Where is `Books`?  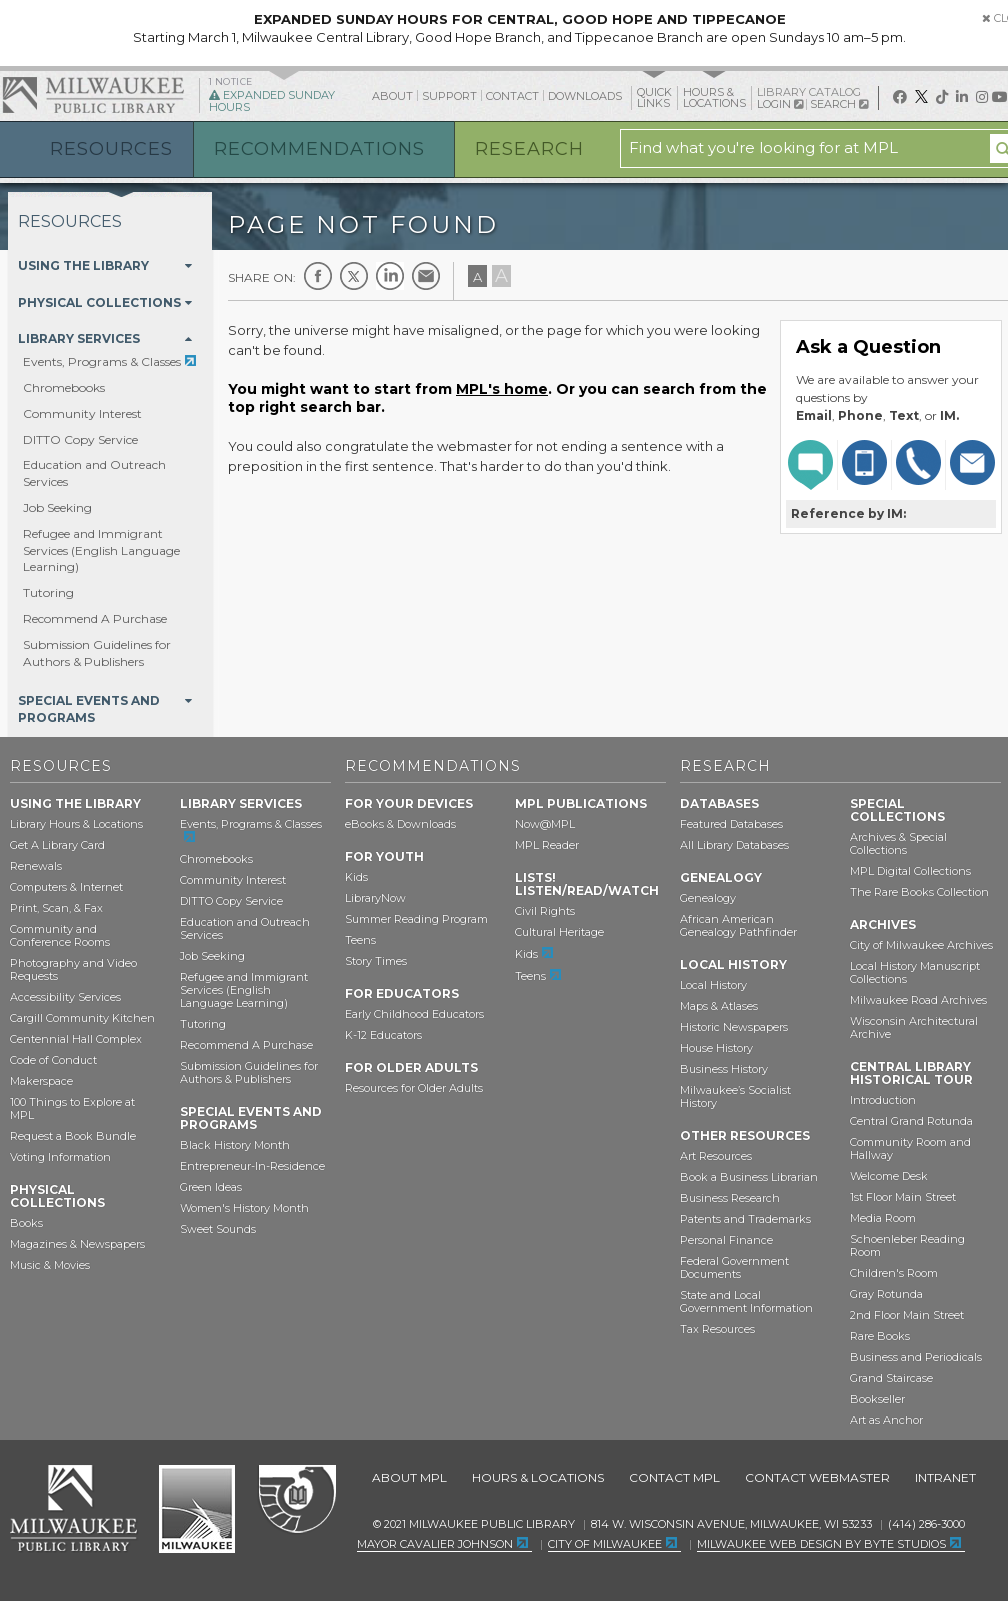 Books is located at coordinates (26, 1223).